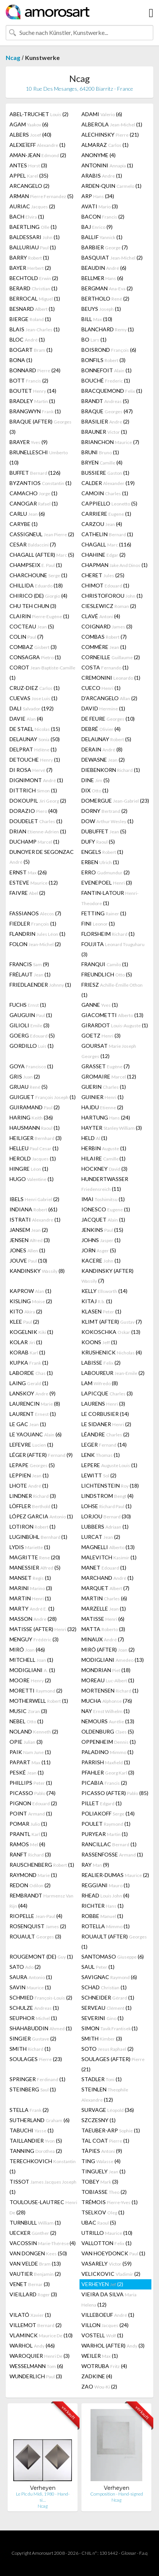 The width and height of the screenshot is (159, 2576). Describe the element at coordinates (106, 544) in the screenshot. I see `CHAGALL (116)` at that location.